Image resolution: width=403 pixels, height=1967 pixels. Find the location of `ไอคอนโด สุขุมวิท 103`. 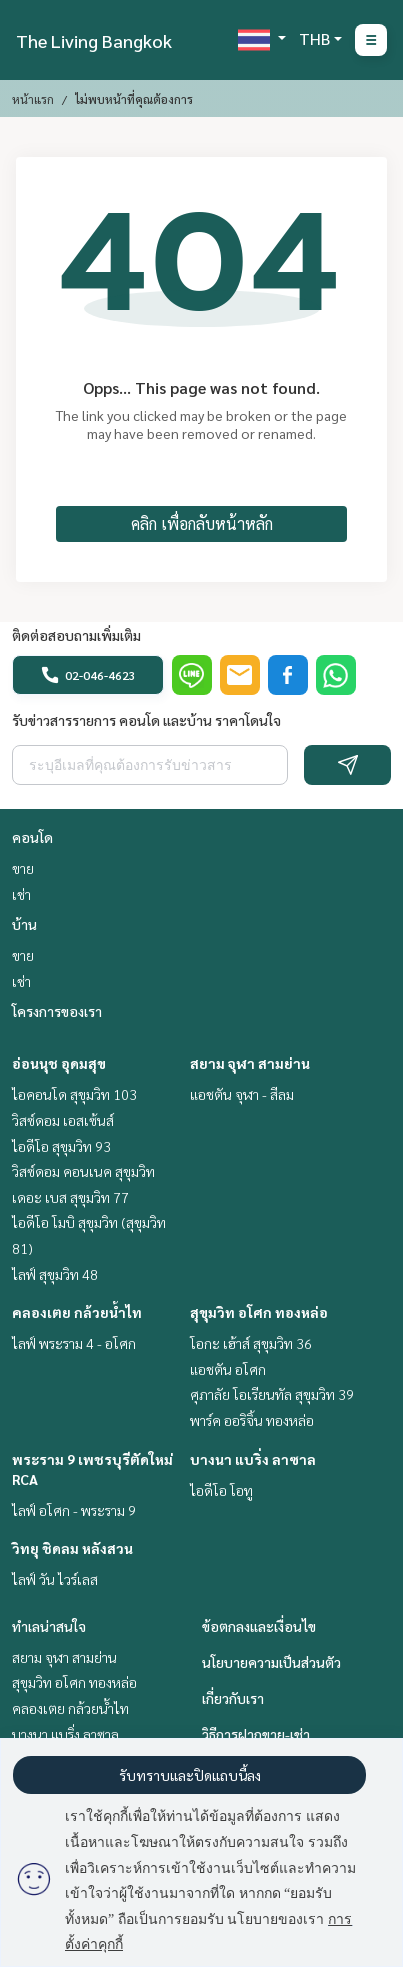

ไอคอนโด สุขุมวิท 103 is located at coordinates (74, 1094).